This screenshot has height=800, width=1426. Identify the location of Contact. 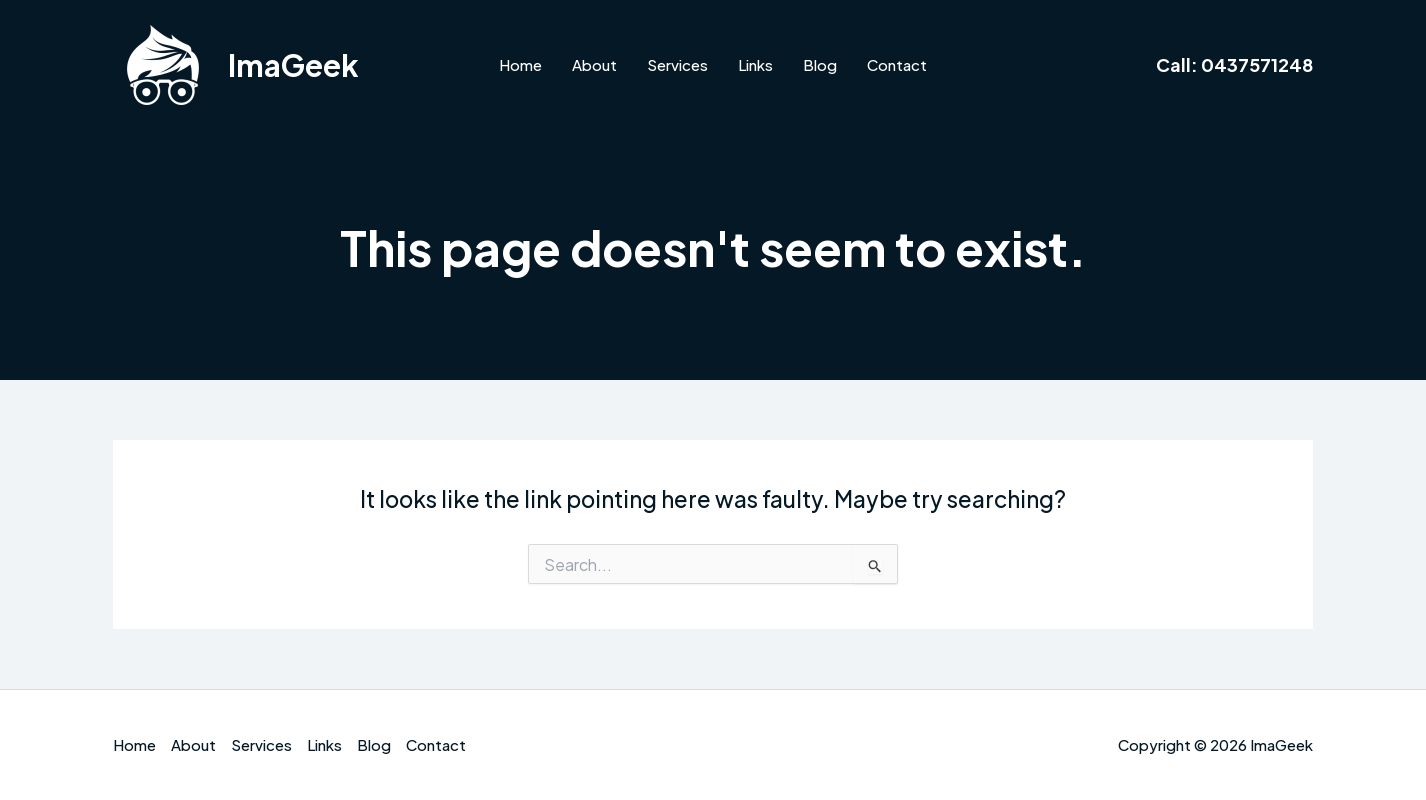
(897, 64).